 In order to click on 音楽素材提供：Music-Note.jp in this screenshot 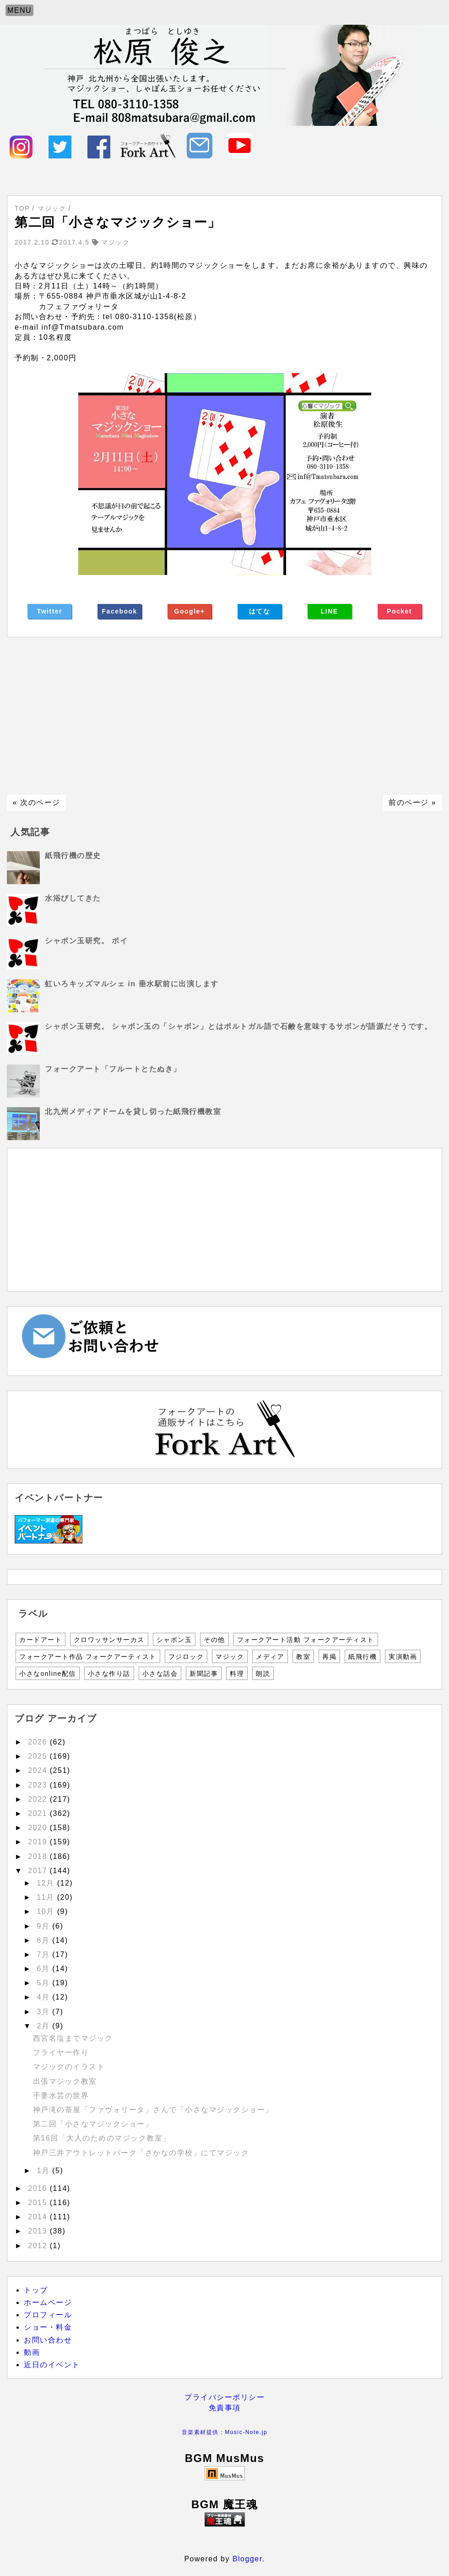, I will do `click(224, 2432)`.